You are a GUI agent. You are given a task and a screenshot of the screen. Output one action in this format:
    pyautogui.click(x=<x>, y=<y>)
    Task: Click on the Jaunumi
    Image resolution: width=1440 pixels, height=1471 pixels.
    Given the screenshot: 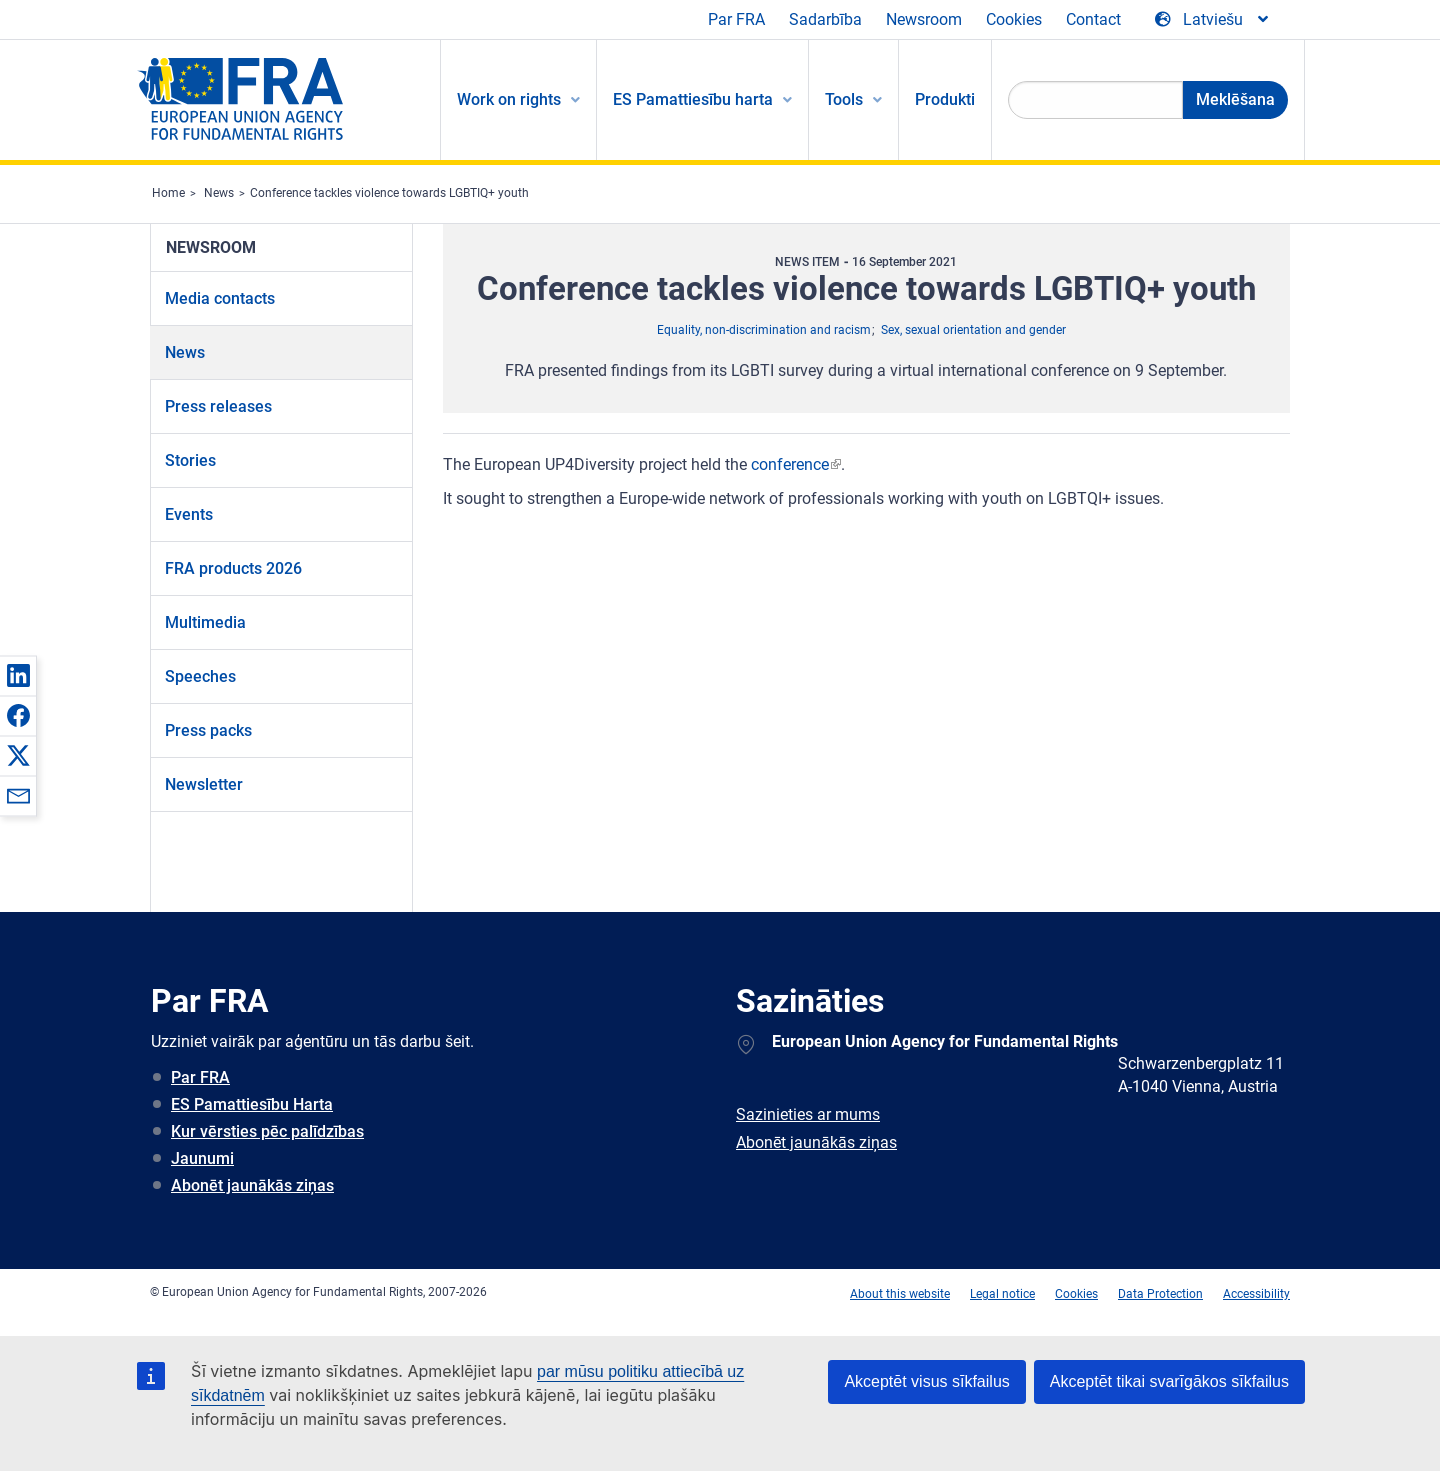 What is the action you would take?
    pyautogui.click(x=202, y=1158)
    